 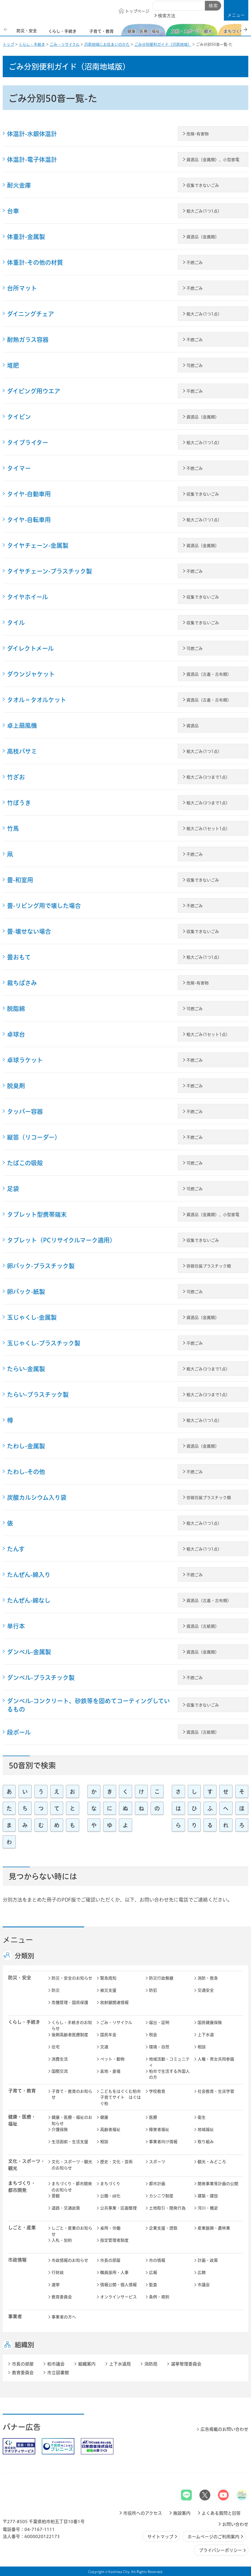 What do you see at coordinates (32, 44) in the screenshot?
I see `くらし・手続き` at bounding box center [32, 44].